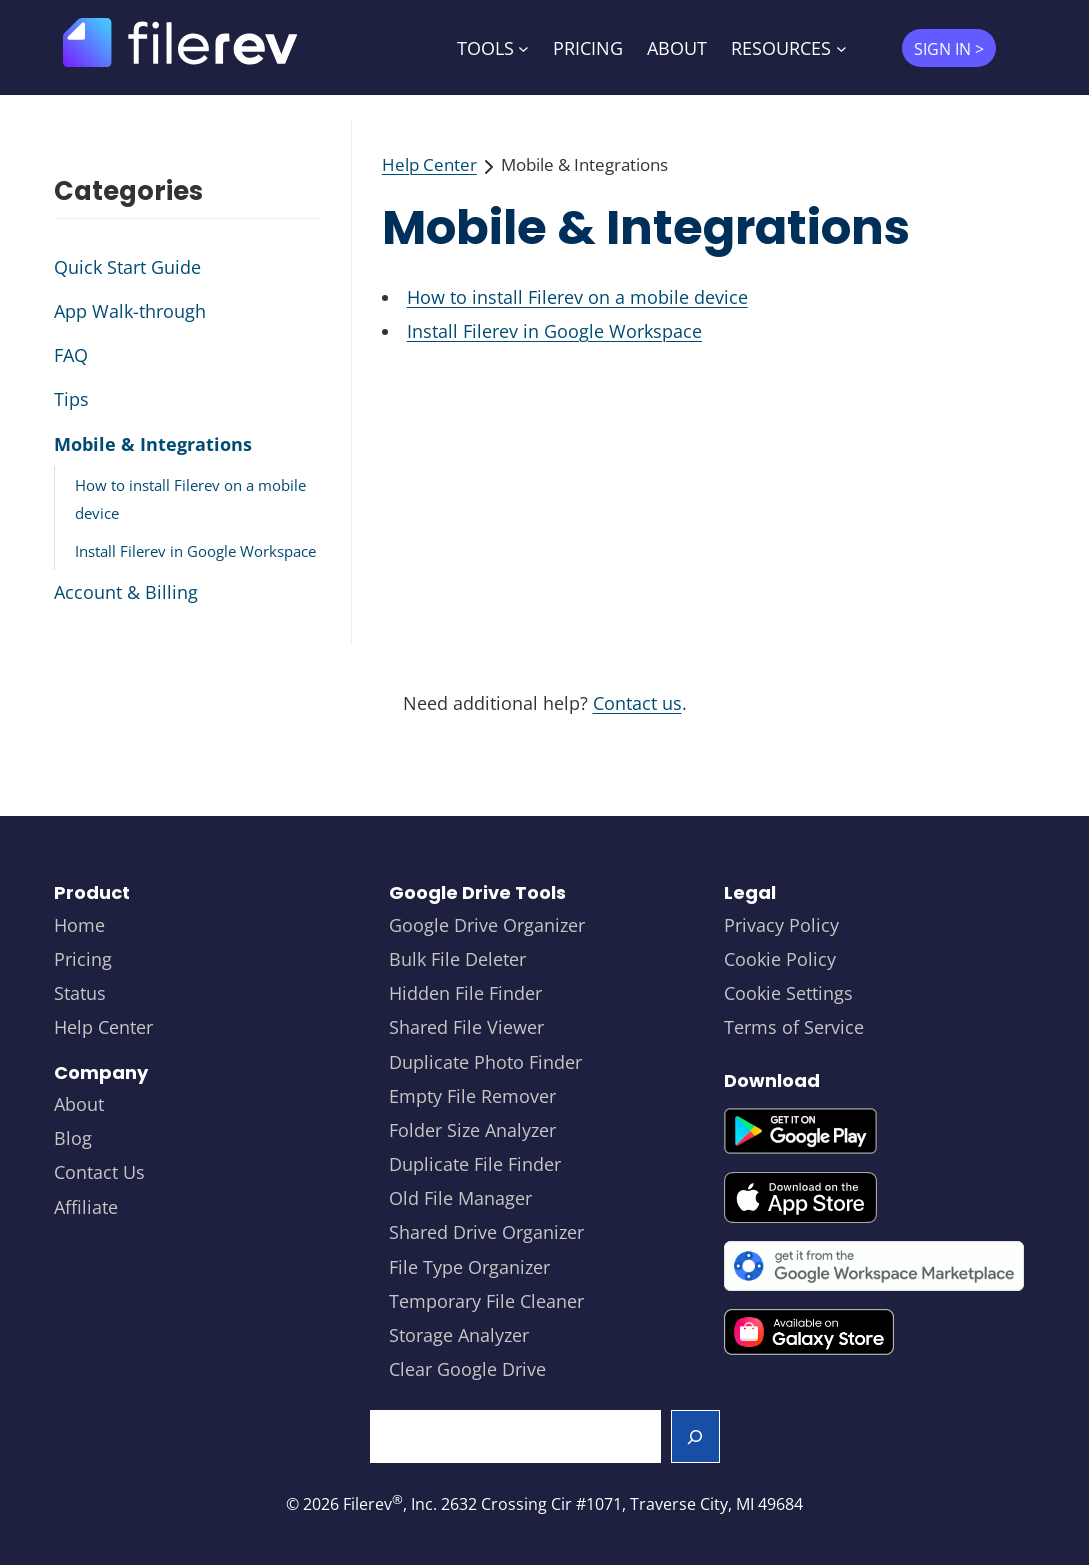 The height and width of the screenshot is (1565, 1089). What do you see at coordinates (466, 1027) in the screenshot?
I see `Shared File Viewer` at bounding box center [466, 1027].